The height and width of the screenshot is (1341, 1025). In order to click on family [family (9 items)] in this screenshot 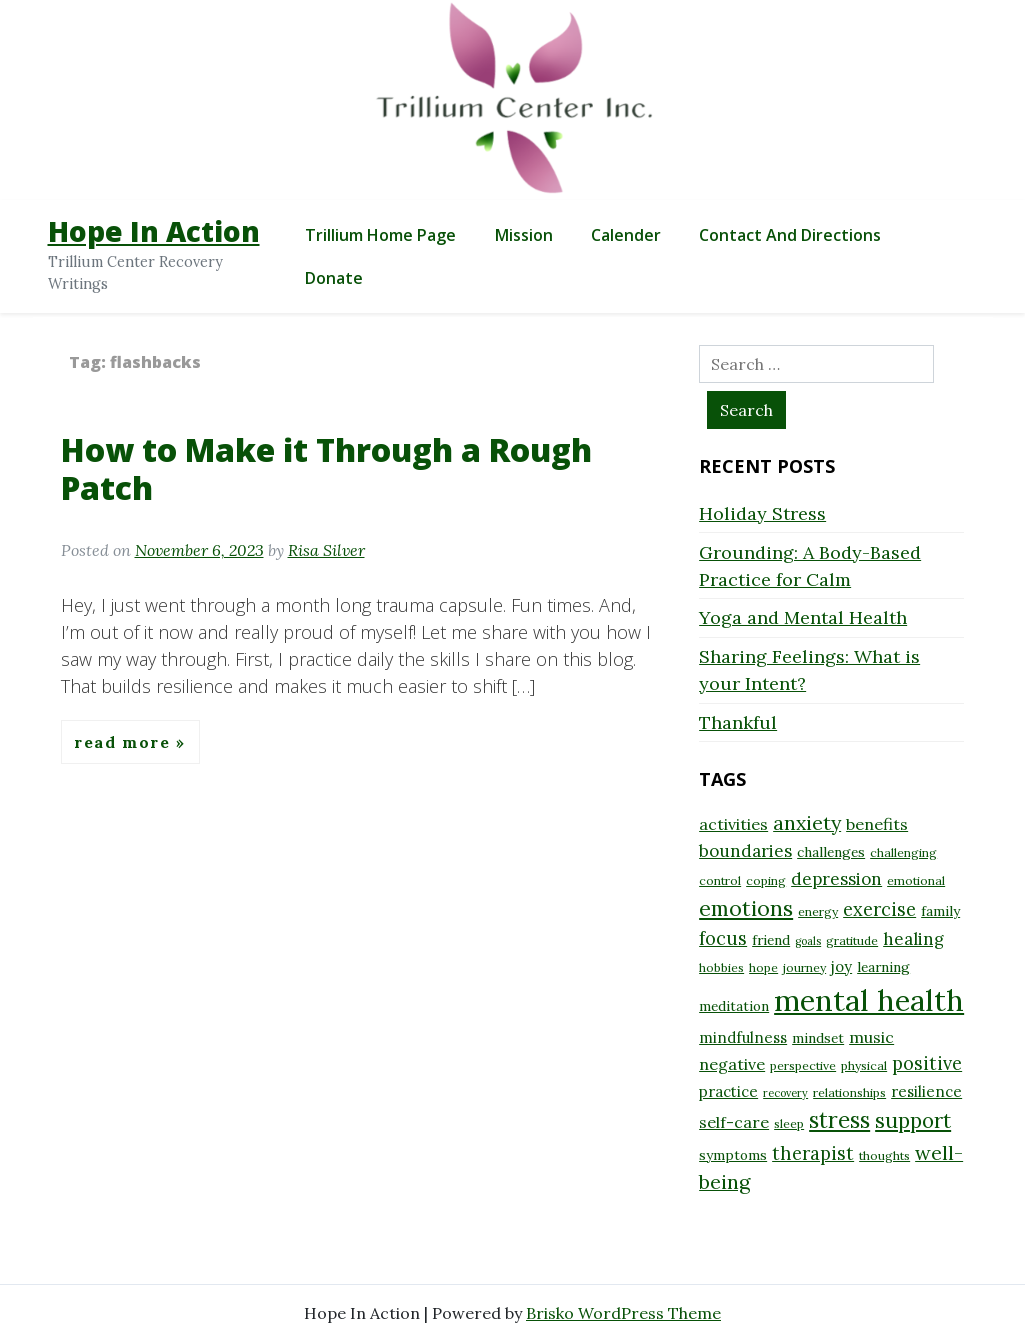, I will do `click(940, 911)`.